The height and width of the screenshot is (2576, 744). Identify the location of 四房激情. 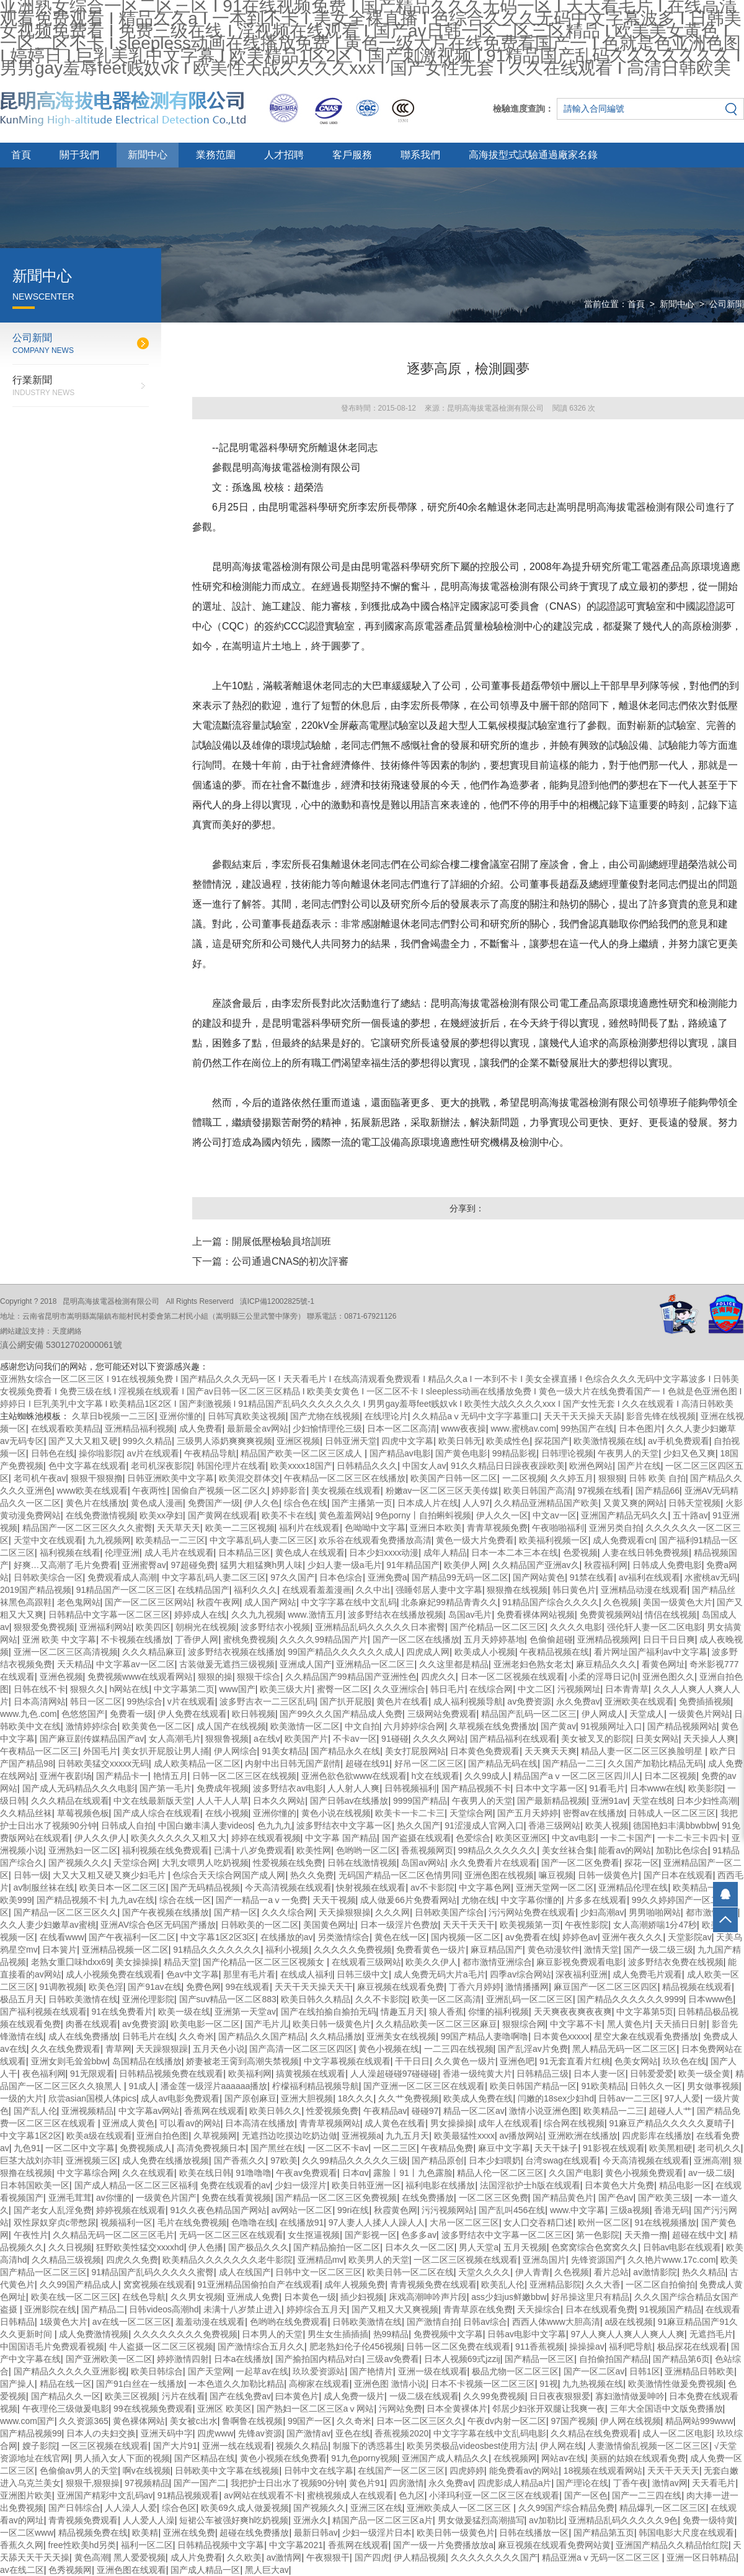
(406, 2483).